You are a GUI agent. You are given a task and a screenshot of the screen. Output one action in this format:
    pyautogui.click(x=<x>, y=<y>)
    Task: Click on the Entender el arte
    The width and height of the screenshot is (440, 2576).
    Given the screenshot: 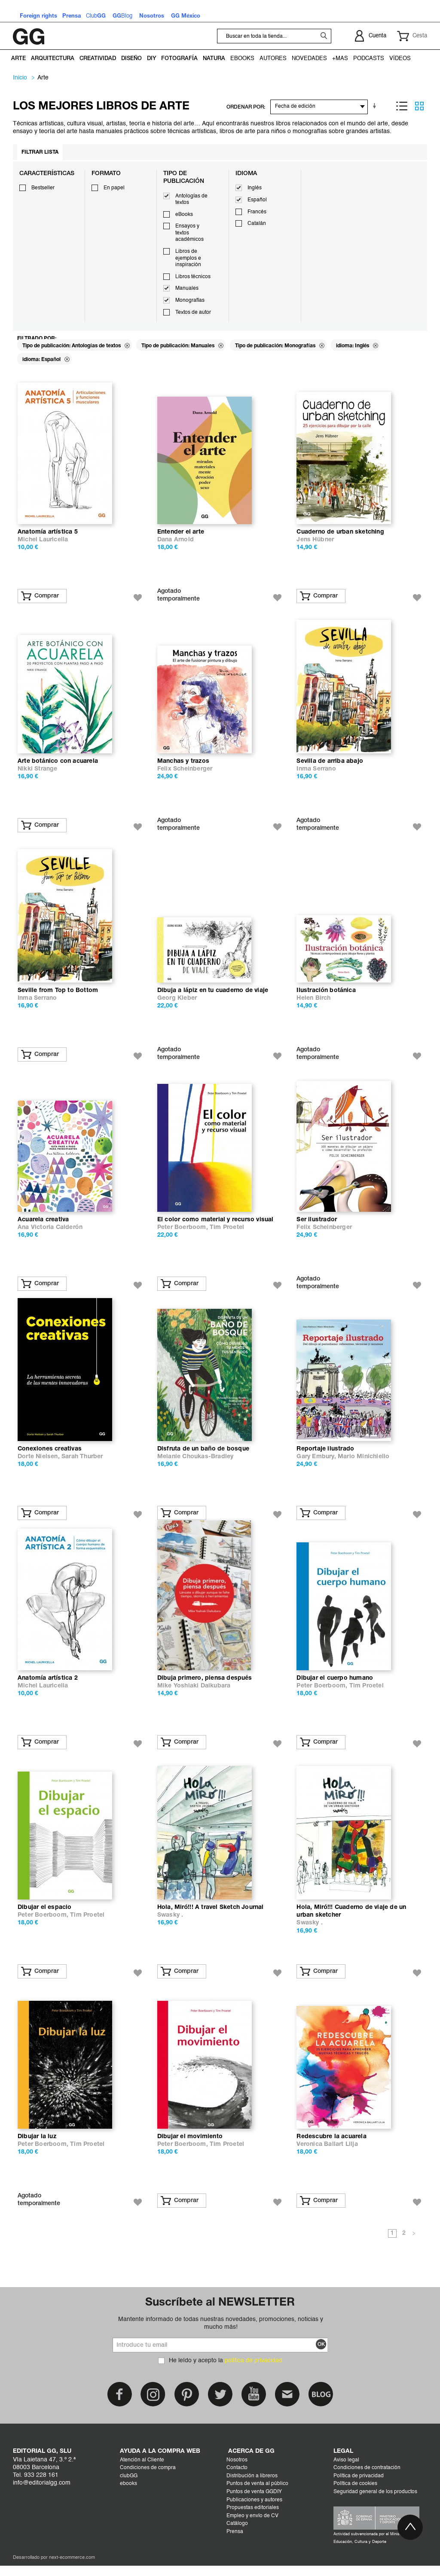 What is the action you would take?
    pyautogui.click(x=180, y=533)
    